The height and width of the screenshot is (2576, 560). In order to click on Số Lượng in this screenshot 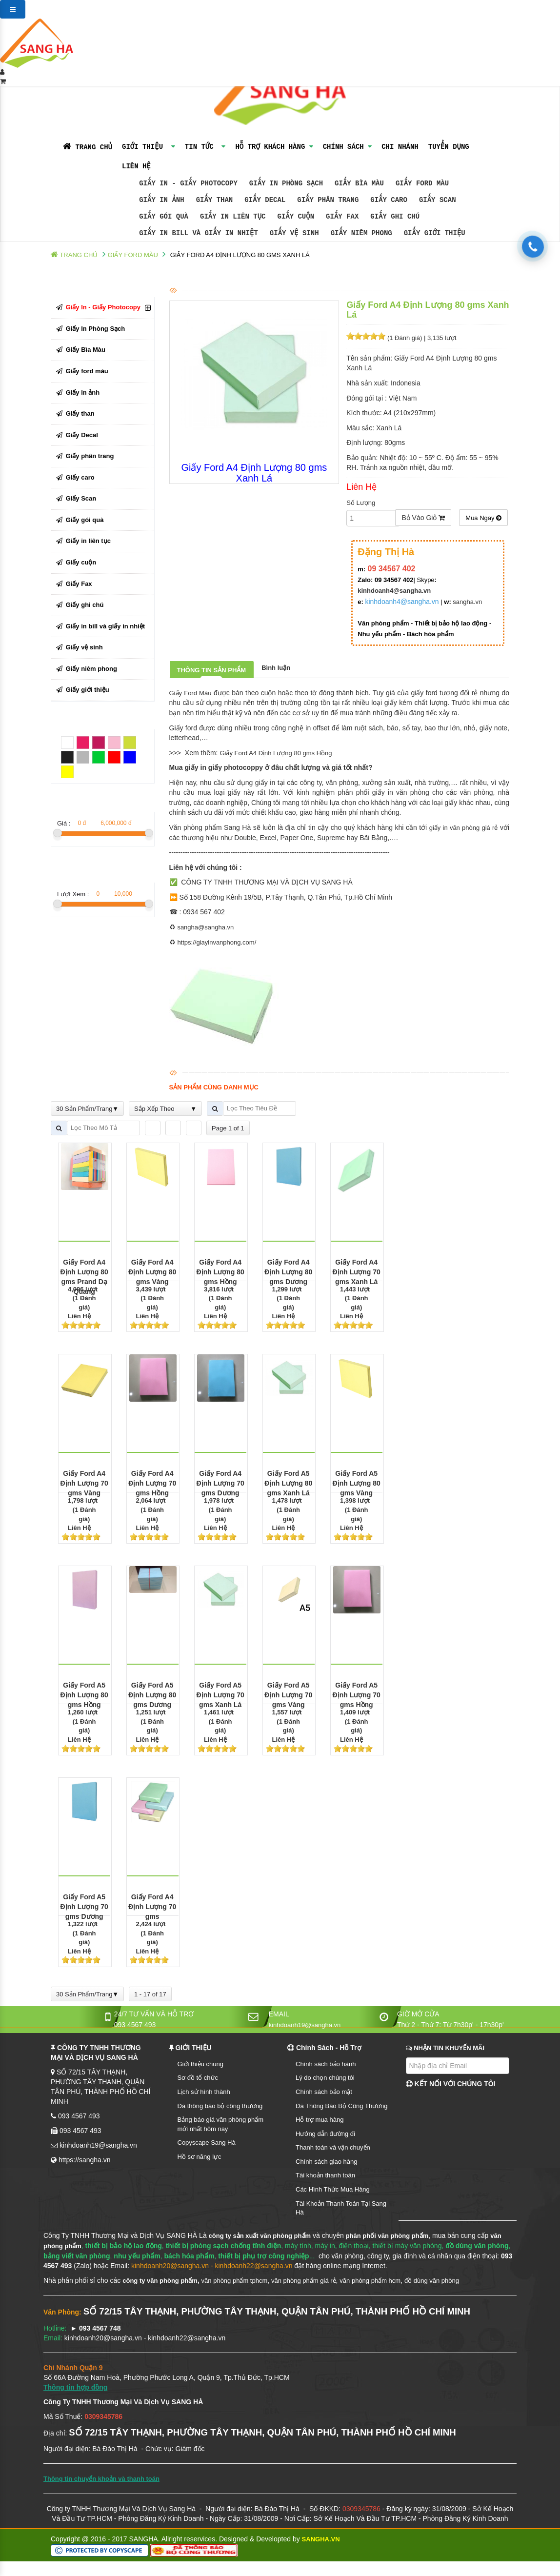, I will do `click(360, 502)`.